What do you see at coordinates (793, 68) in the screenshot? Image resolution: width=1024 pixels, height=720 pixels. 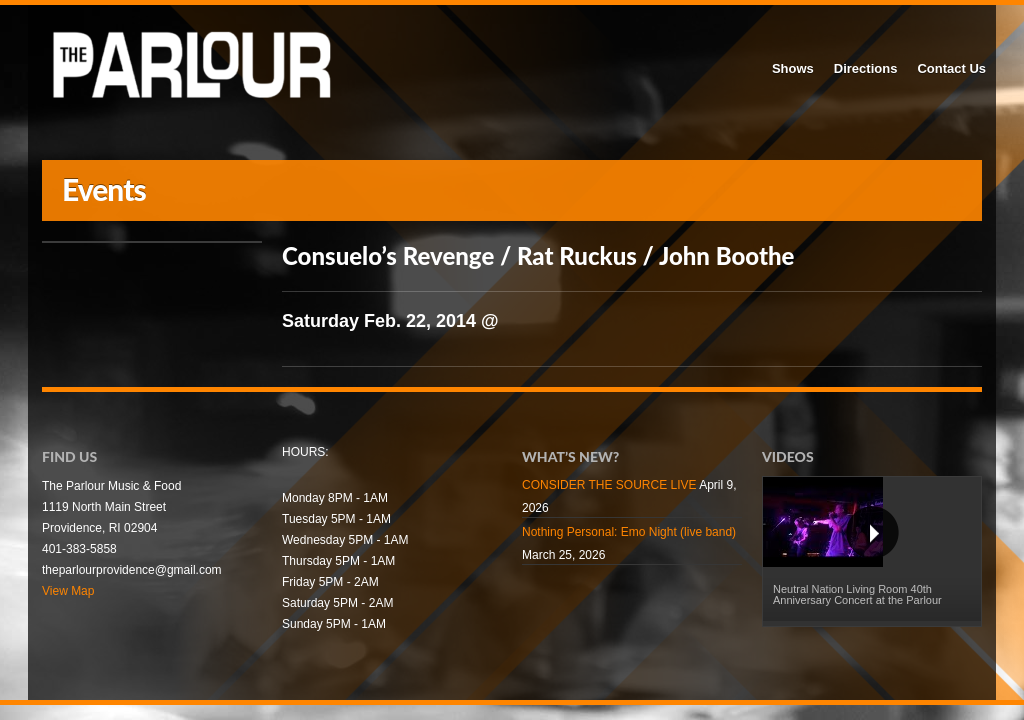 I see `Shows` at bounding box center [793, 68].